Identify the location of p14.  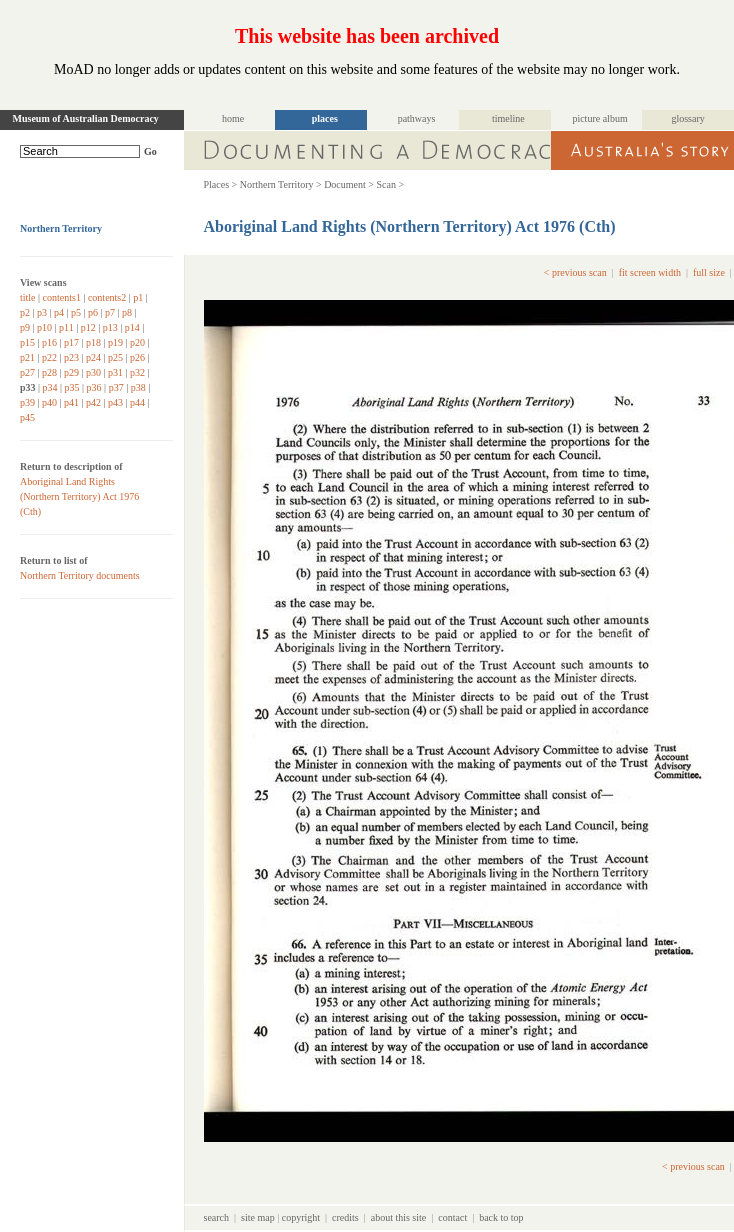
(132, 327).